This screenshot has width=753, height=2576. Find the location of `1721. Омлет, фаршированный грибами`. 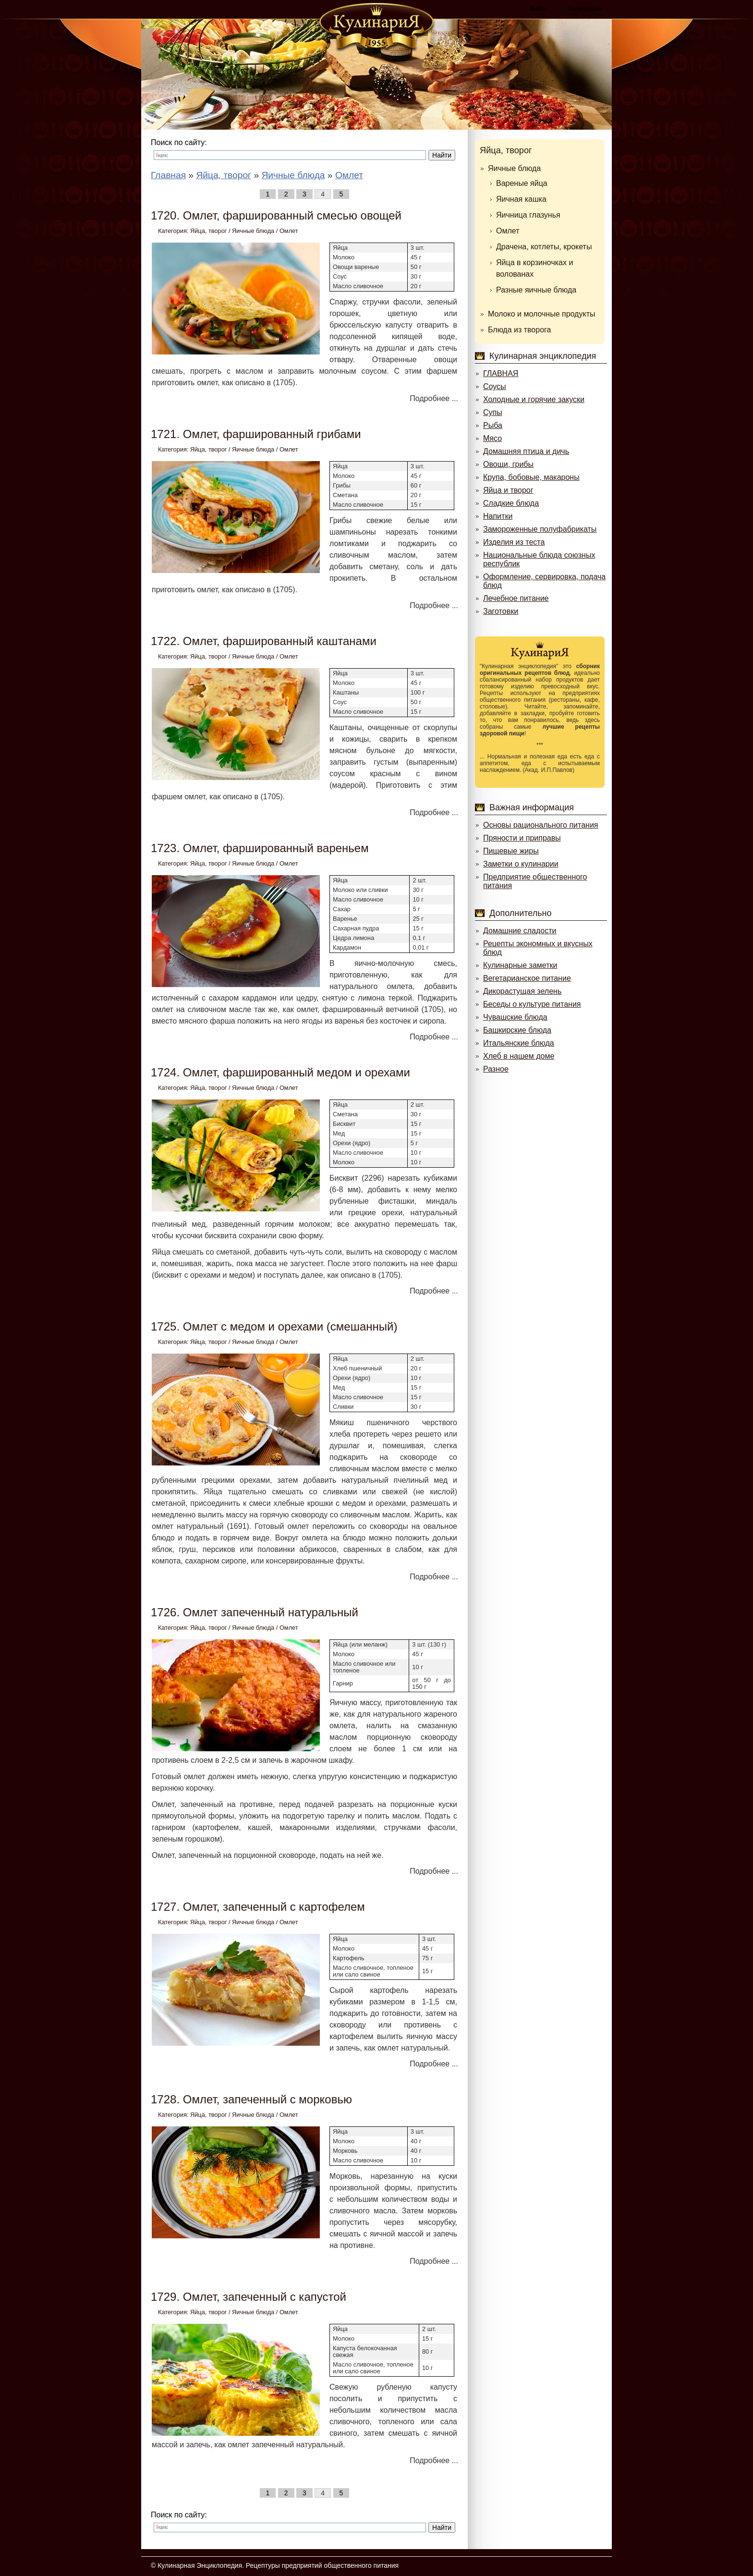

1721. Омлет, фаршированный грибами is located at coordinates (256, 433).